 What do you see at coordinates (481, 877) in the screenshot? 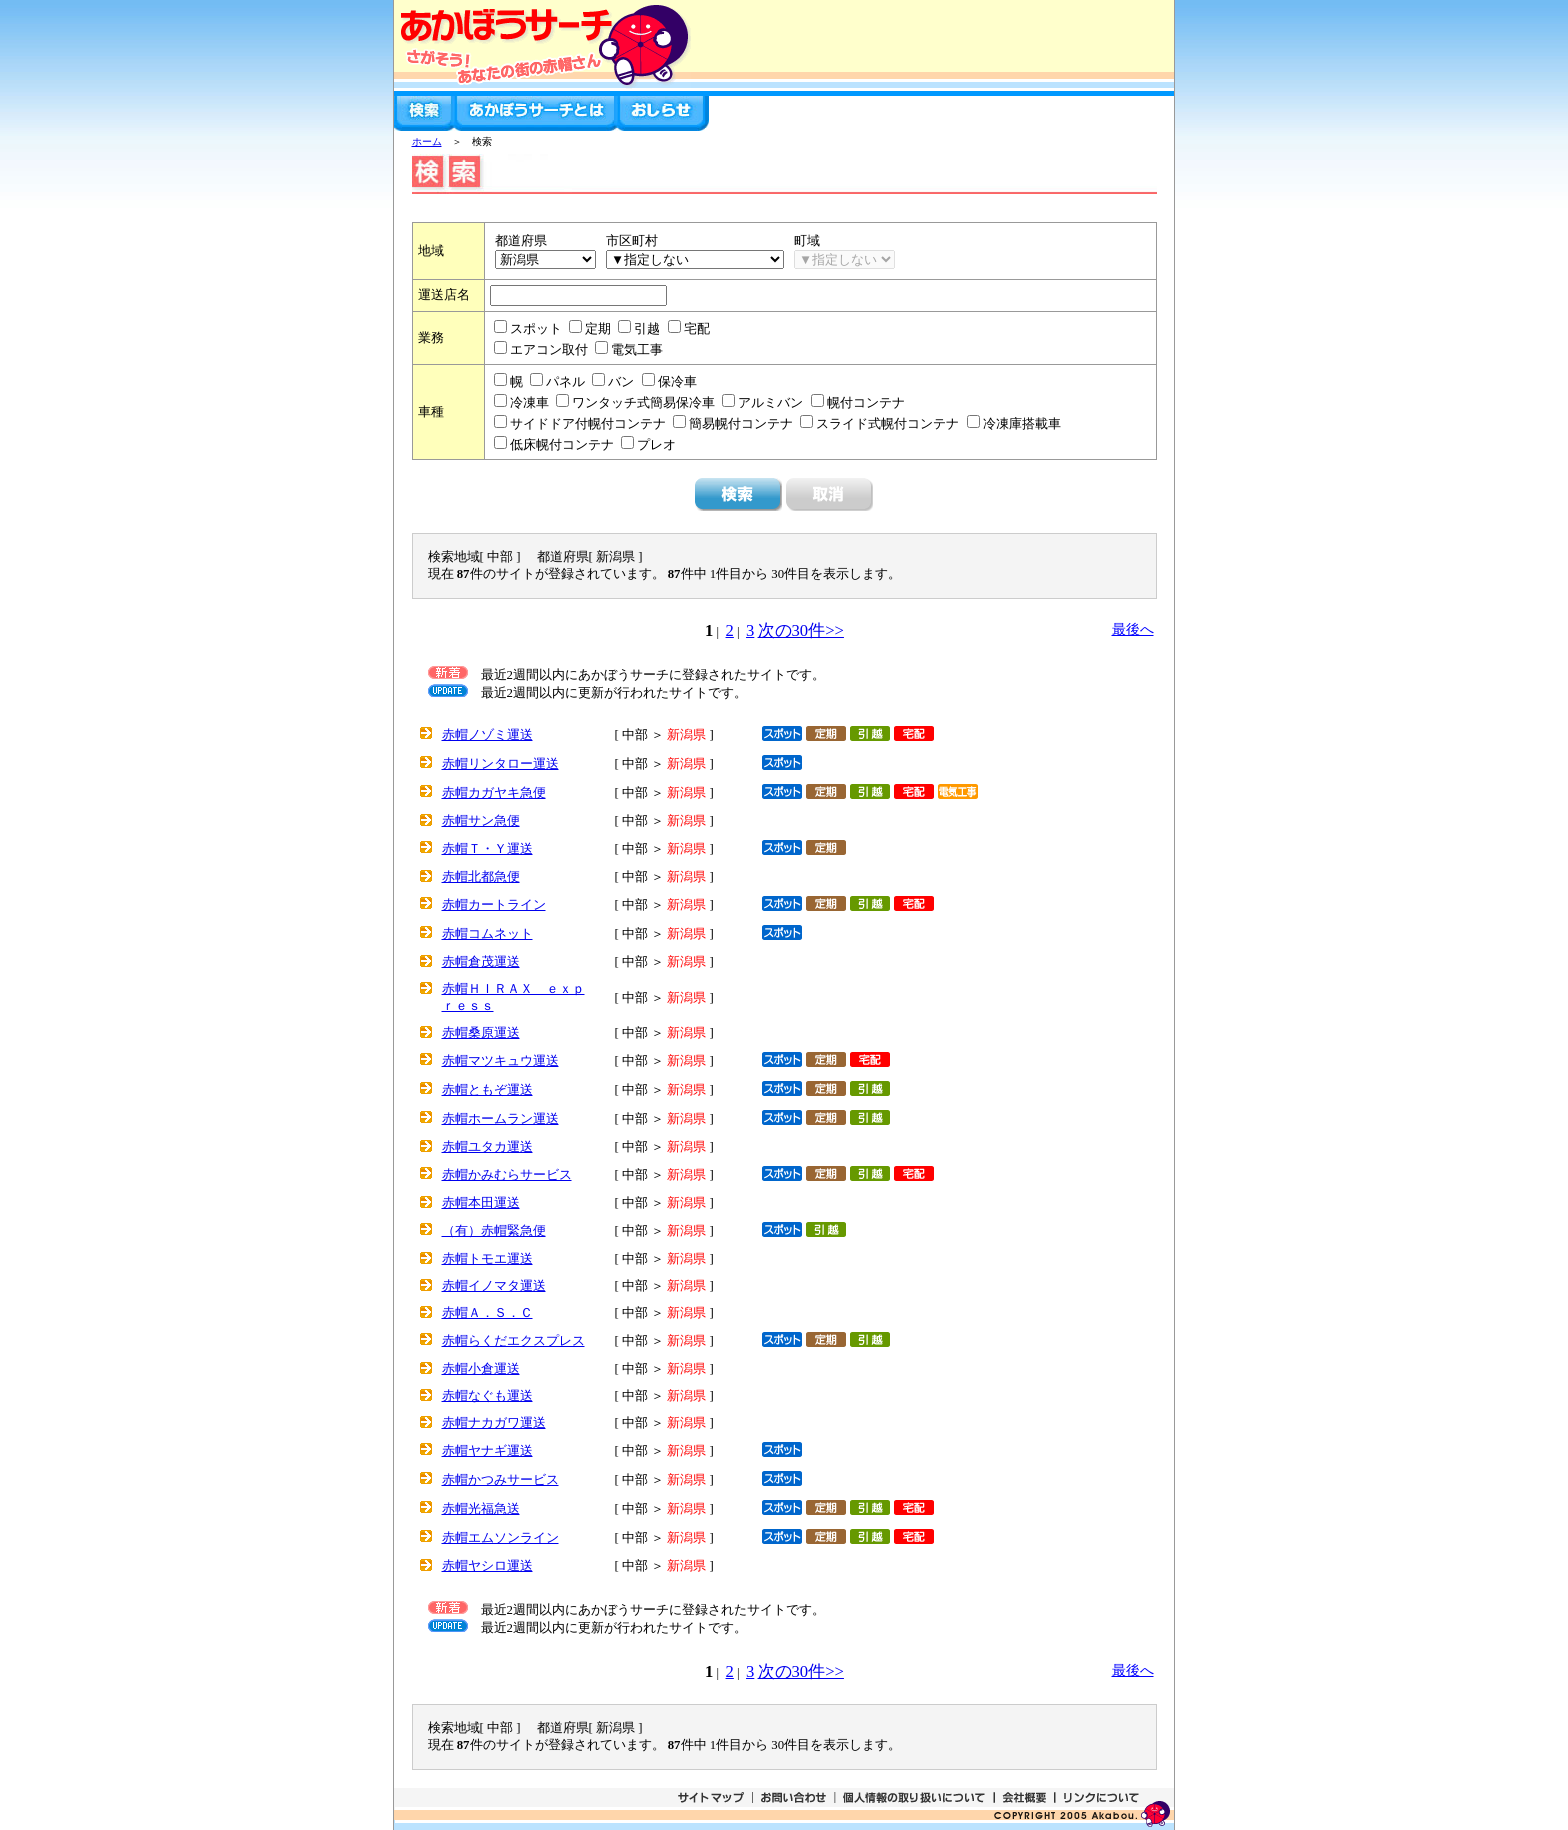
I see `赤帽北都急便` at bounding box center [481, 877].